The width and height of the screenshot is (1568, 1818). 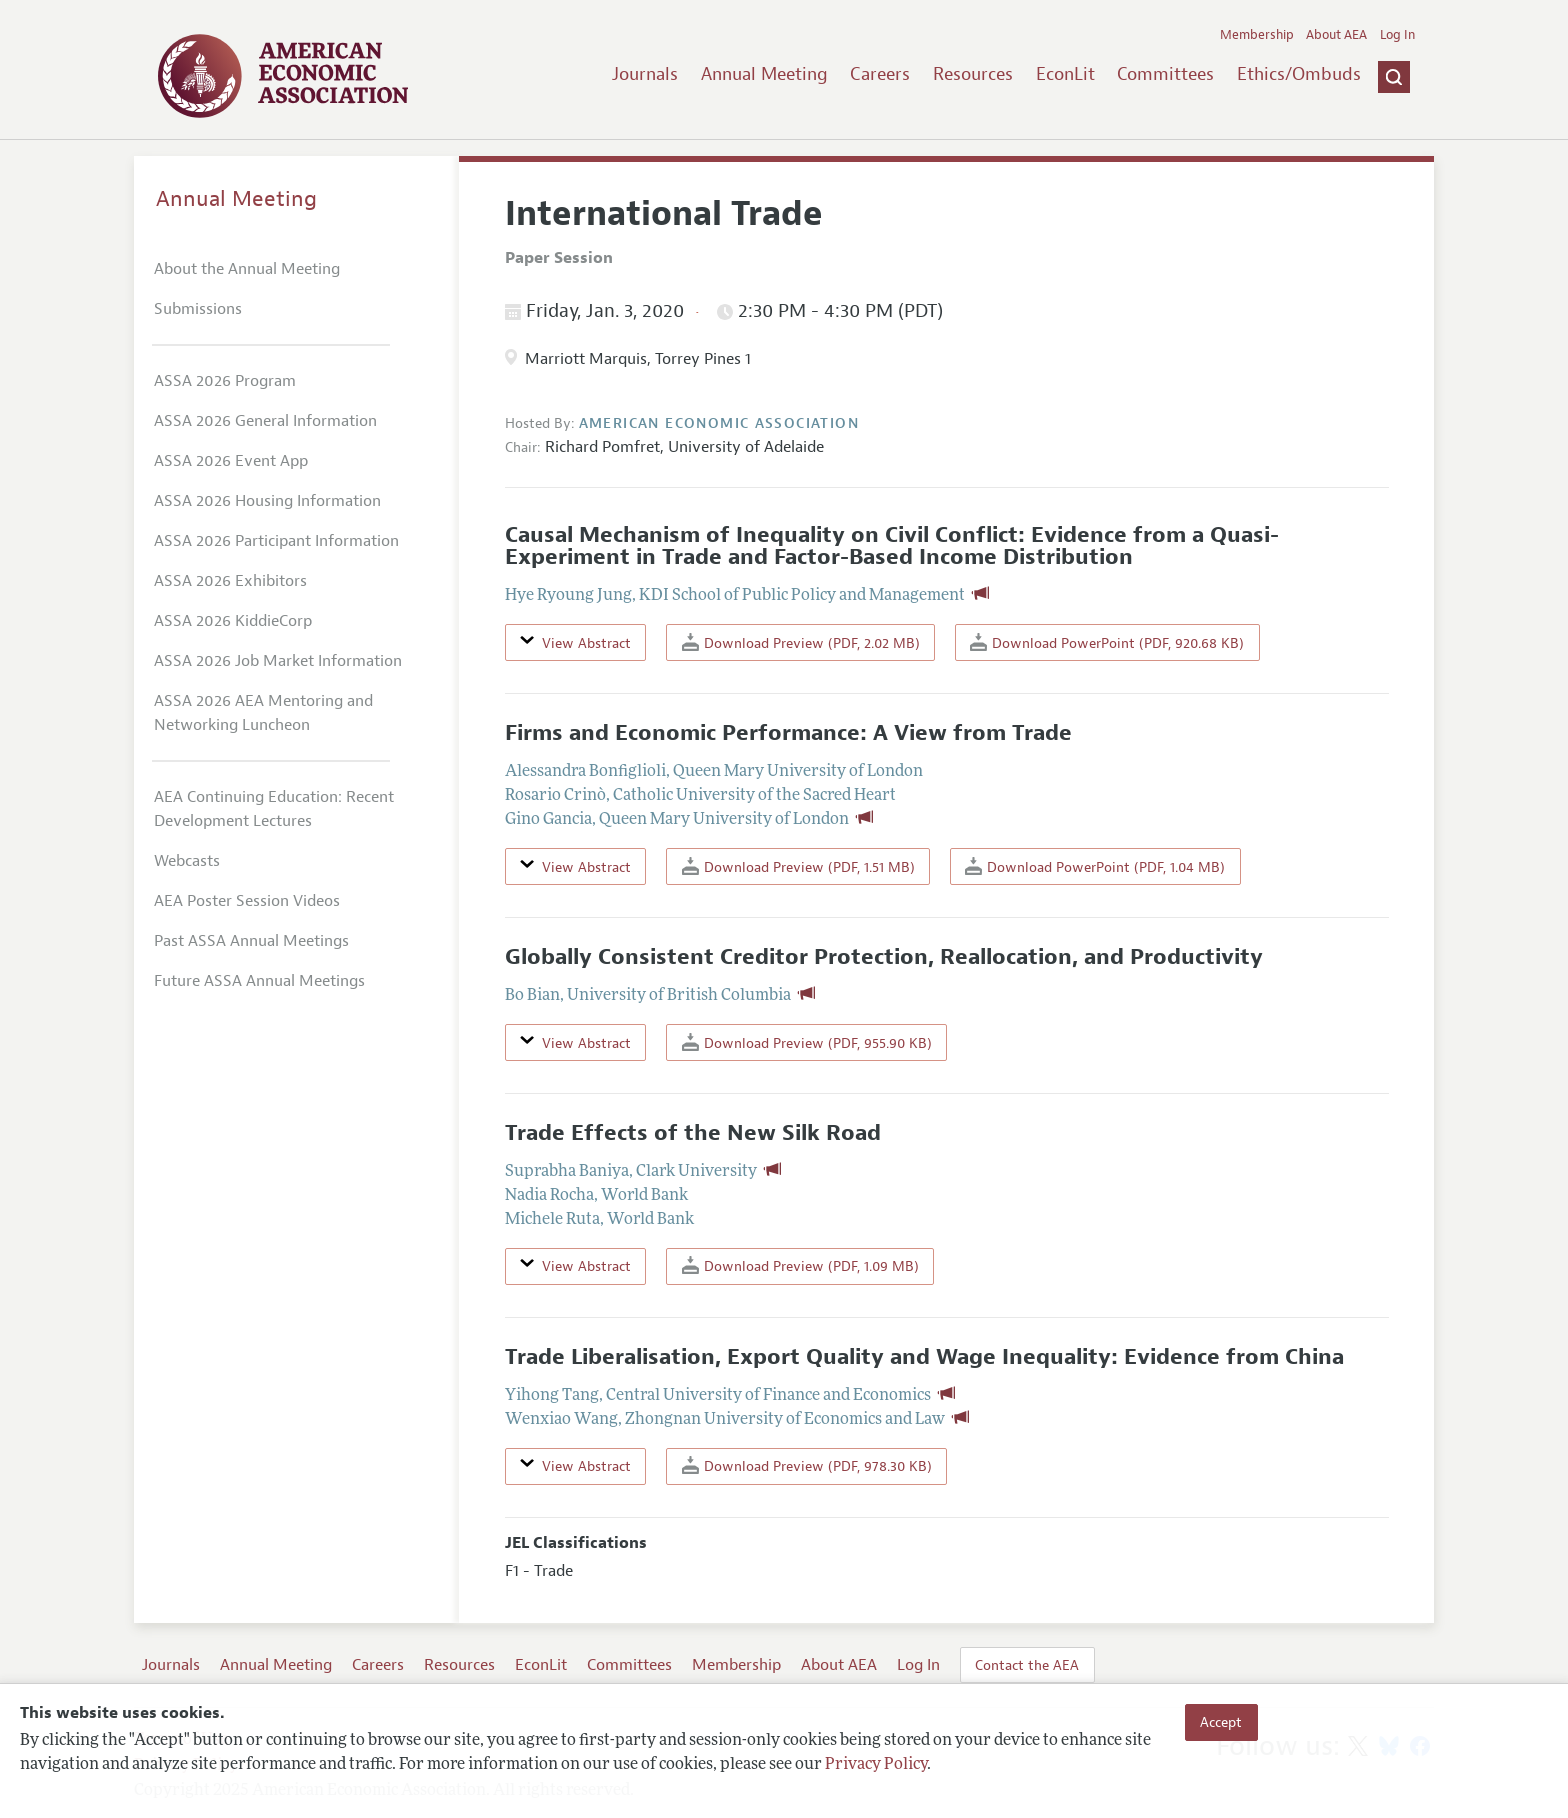 What do you see at coordinates (1165, 74) in the screenshot?
I see `Committees` at bounding box center [1165, 74].